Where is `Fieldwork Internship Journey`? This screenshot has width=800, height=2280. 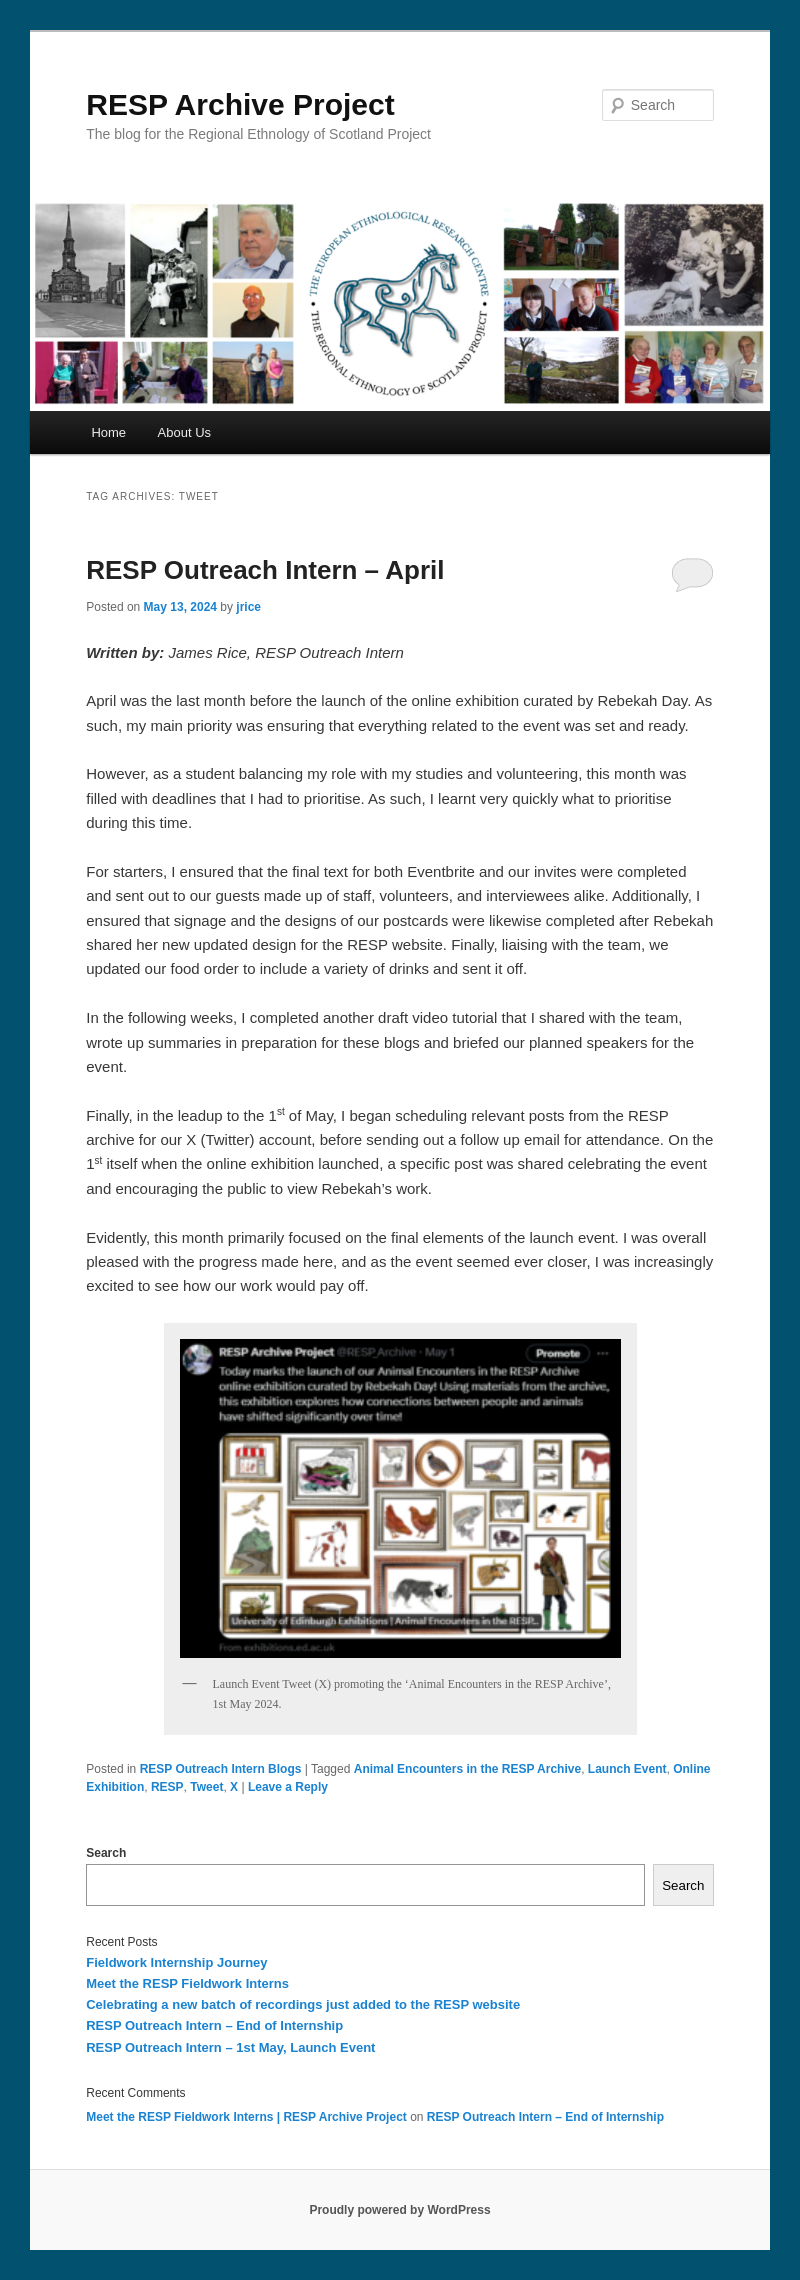 Fieldwork Internship Journey is located at coordinates (176, 1962).